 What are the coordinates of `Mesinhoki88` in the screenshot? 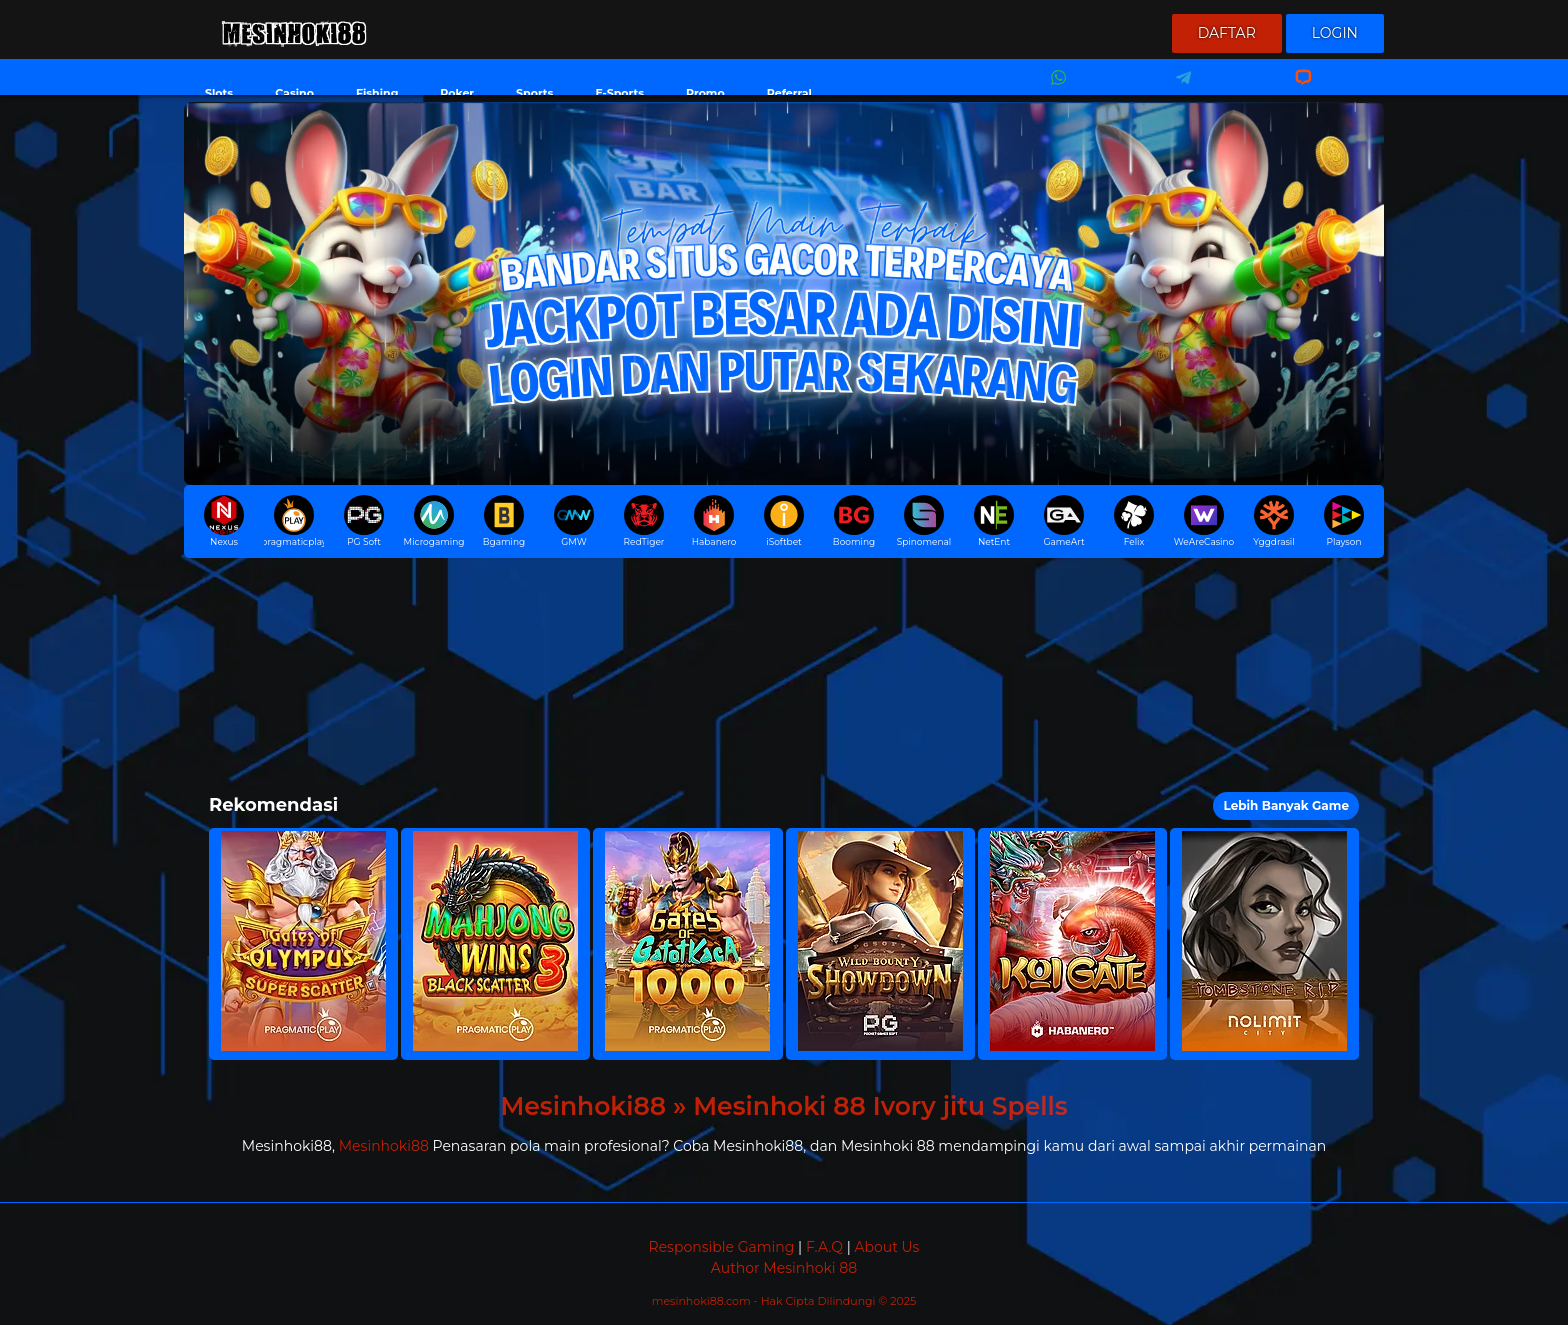 It's located at (384, 1146).